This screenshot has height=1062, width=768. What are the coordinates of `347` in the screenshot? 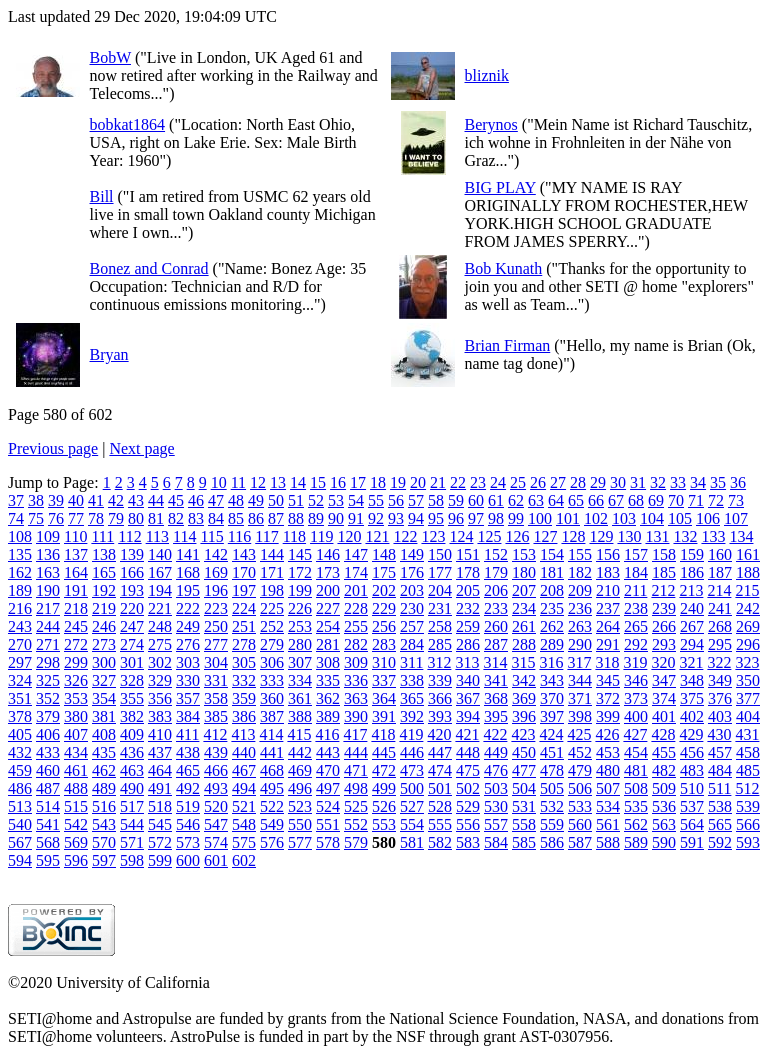 It's located at (664, 680).